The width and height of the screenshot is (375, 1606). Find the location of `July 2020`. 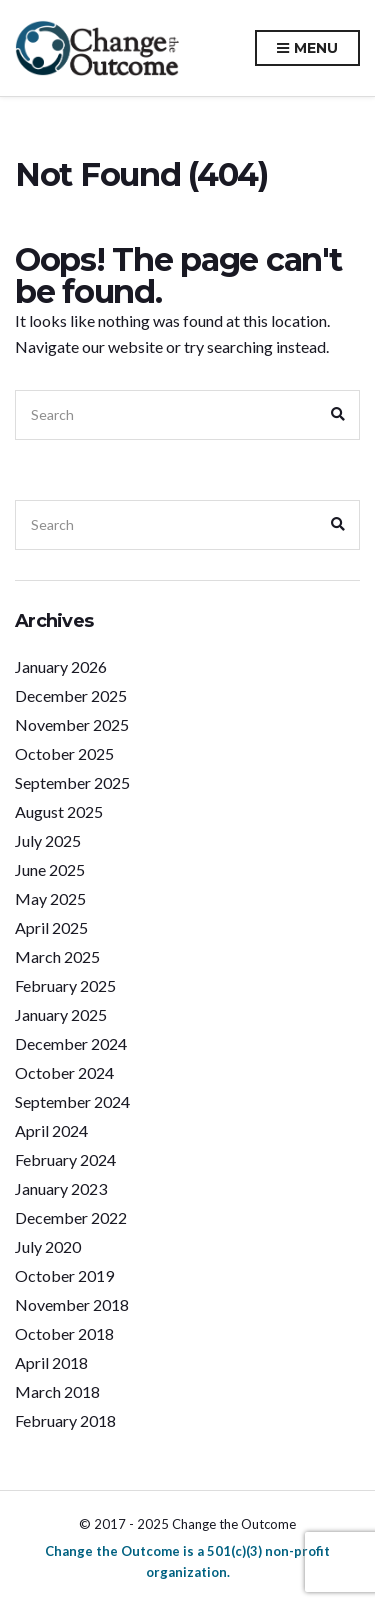

July 2020 is located at coordinates (48, 1246).